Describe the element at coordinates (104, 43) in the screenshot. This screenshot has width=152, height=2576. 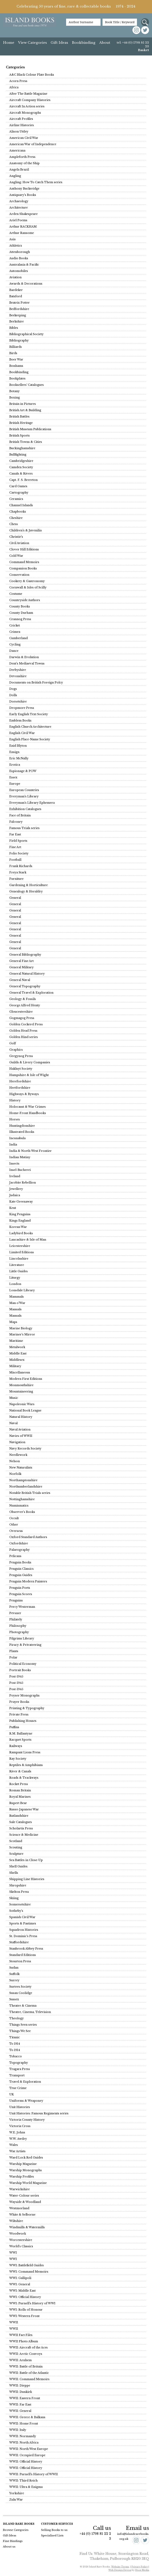
I see `About` at that location.